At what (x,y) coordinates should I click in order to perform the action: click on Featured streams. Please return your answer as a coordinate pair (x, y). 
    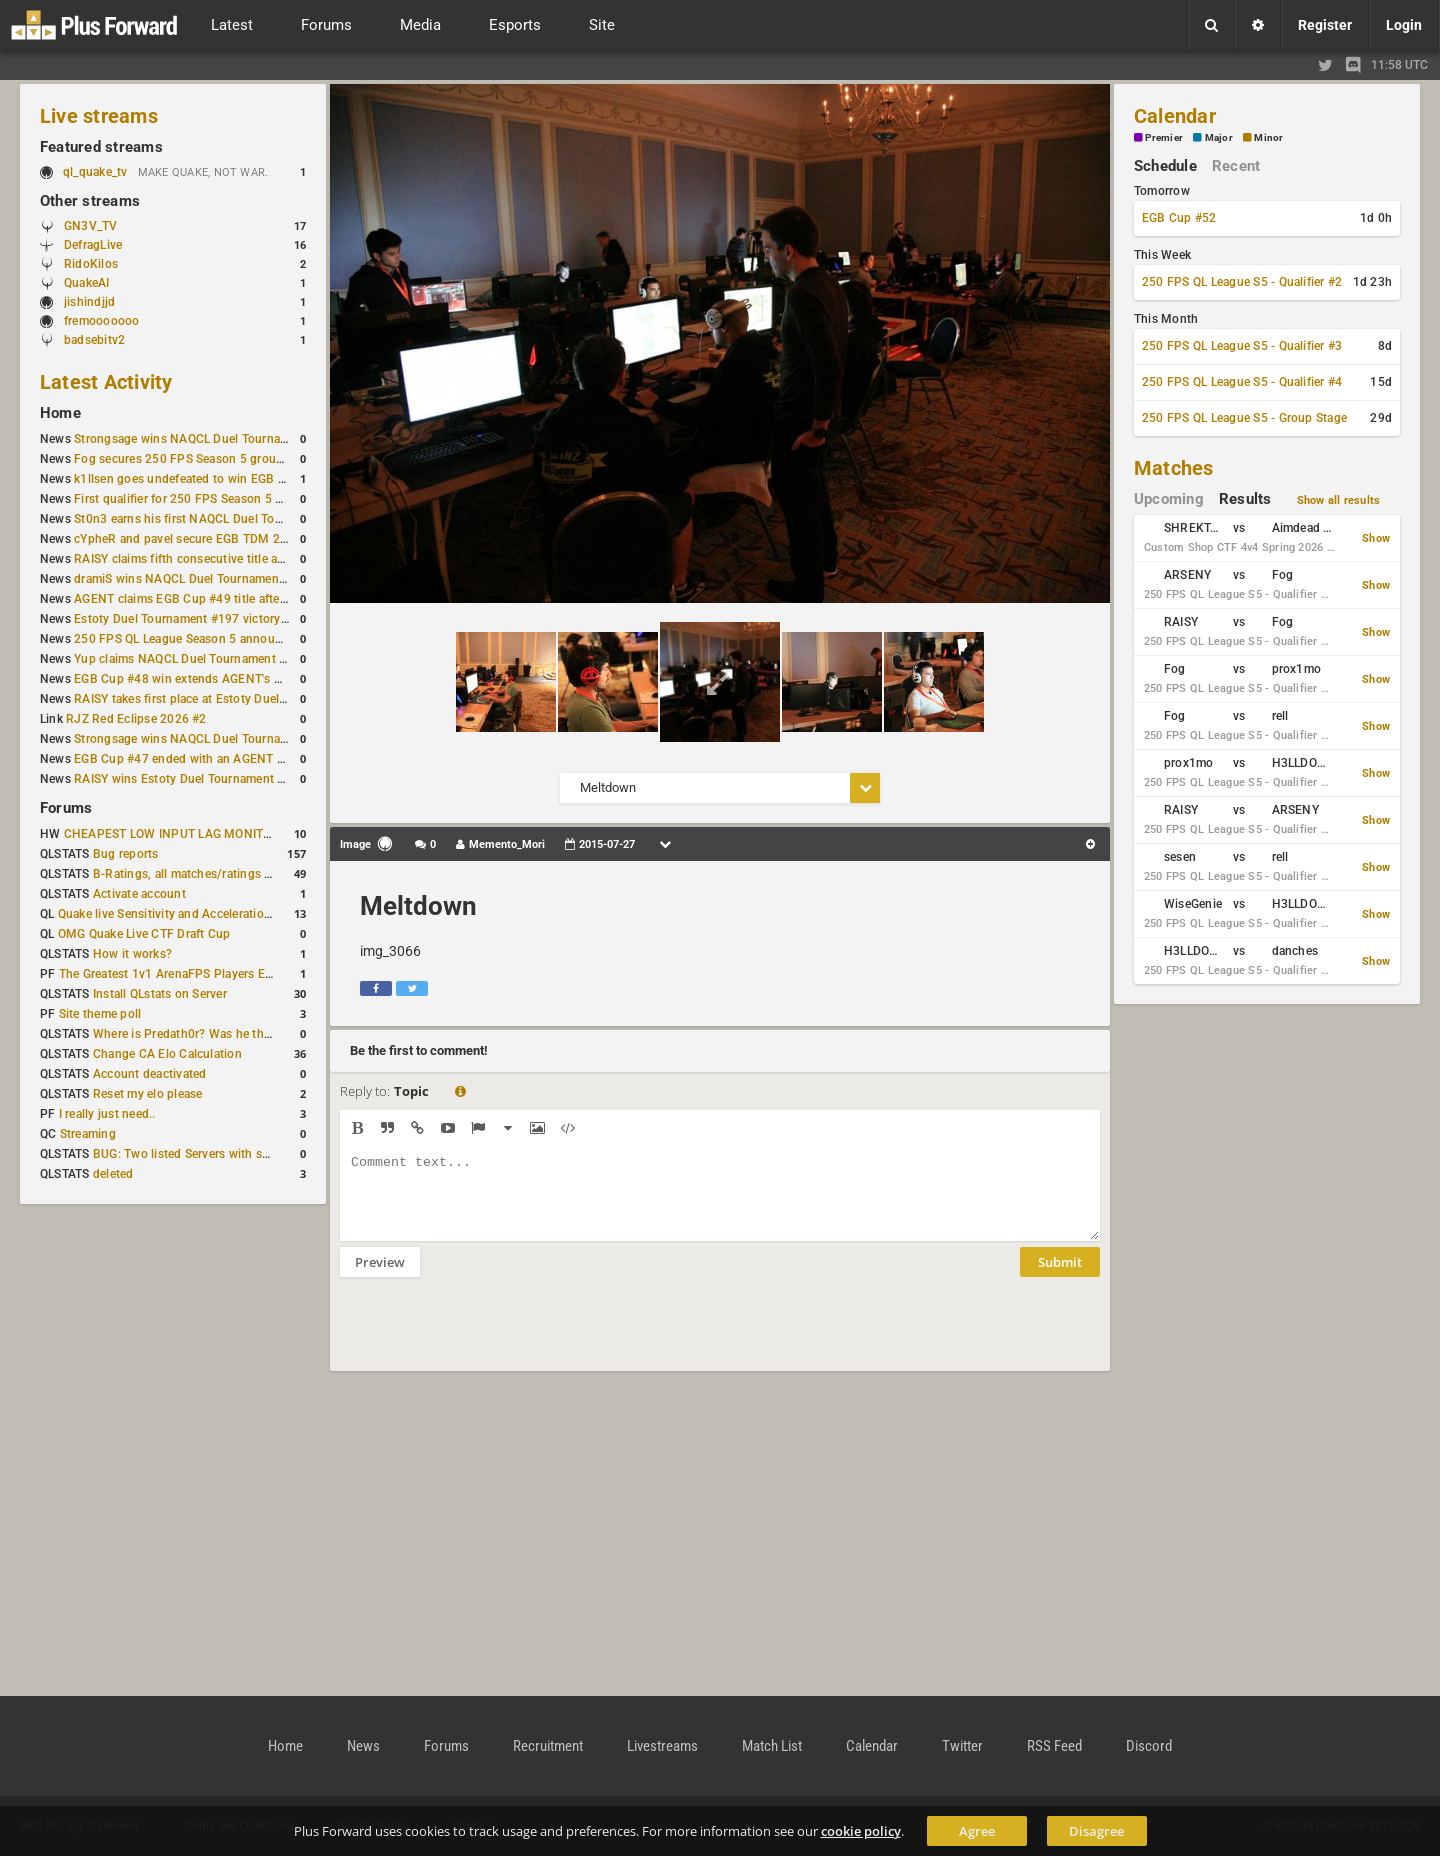
    Looking at the image, I should click on (101, 147).